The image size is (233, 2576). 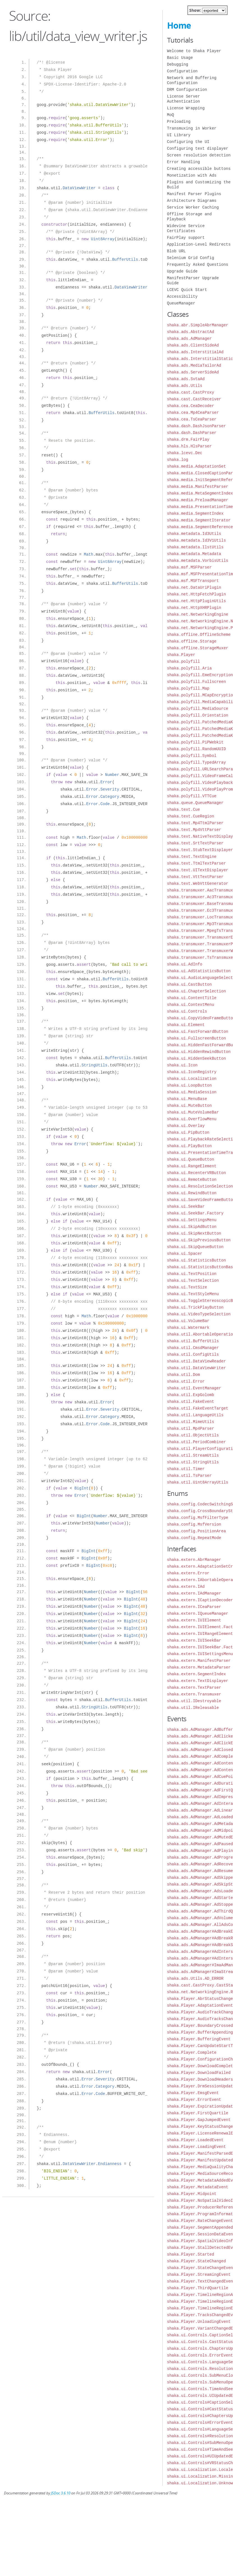 What do you see at coordinates (191, 1078) in the screenshot?
I see `shaka.ui.Localization` at bounding box center [191, 1078].